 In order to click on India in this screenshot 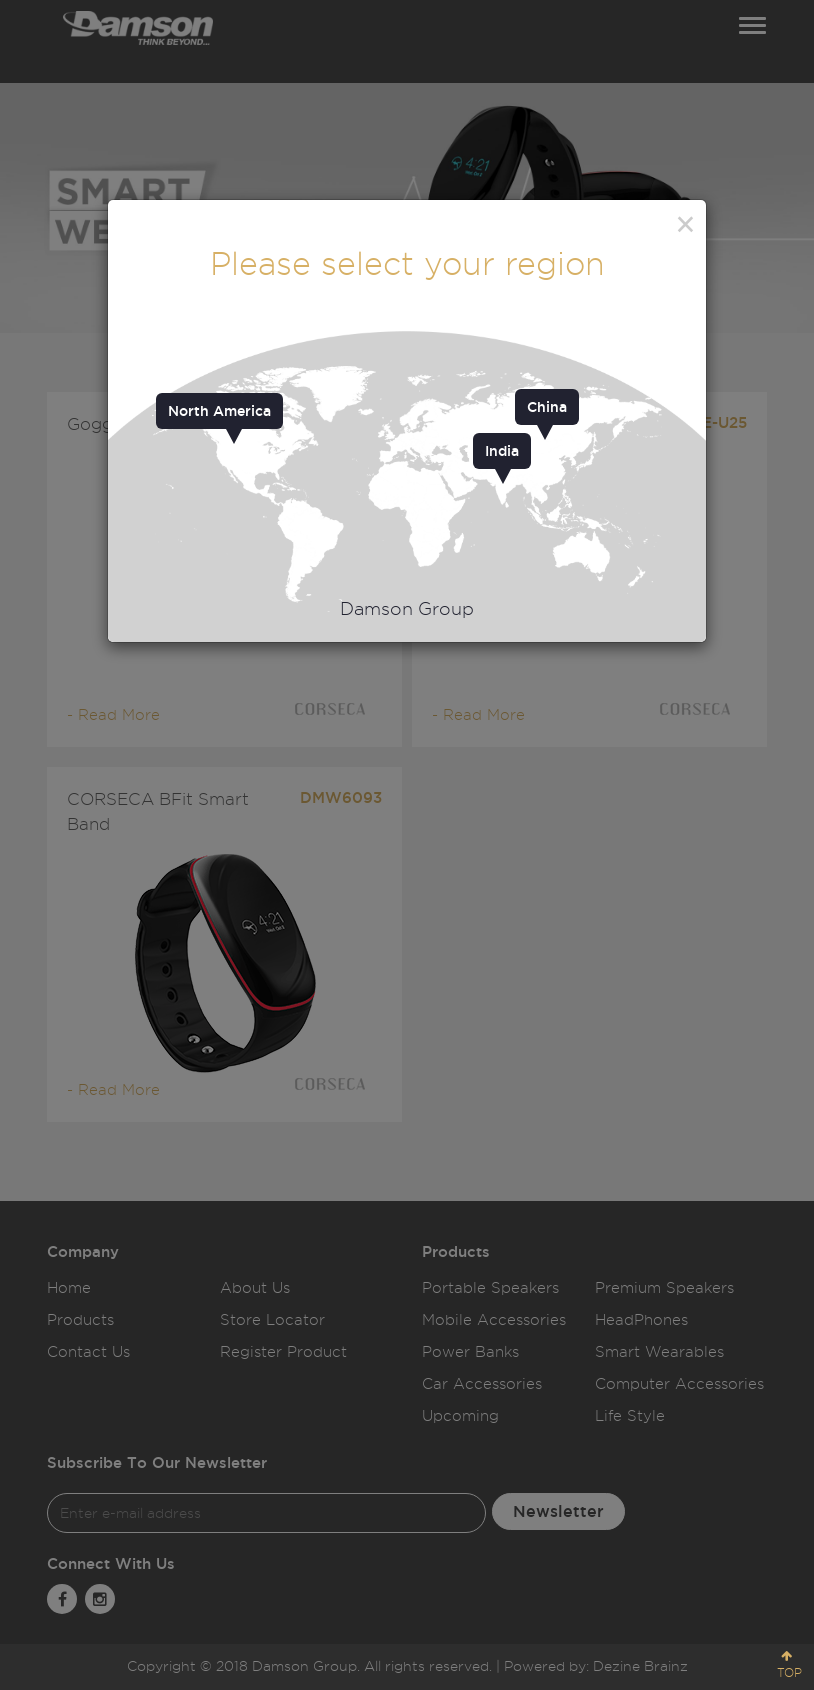, I will do `click(502, 451)`.